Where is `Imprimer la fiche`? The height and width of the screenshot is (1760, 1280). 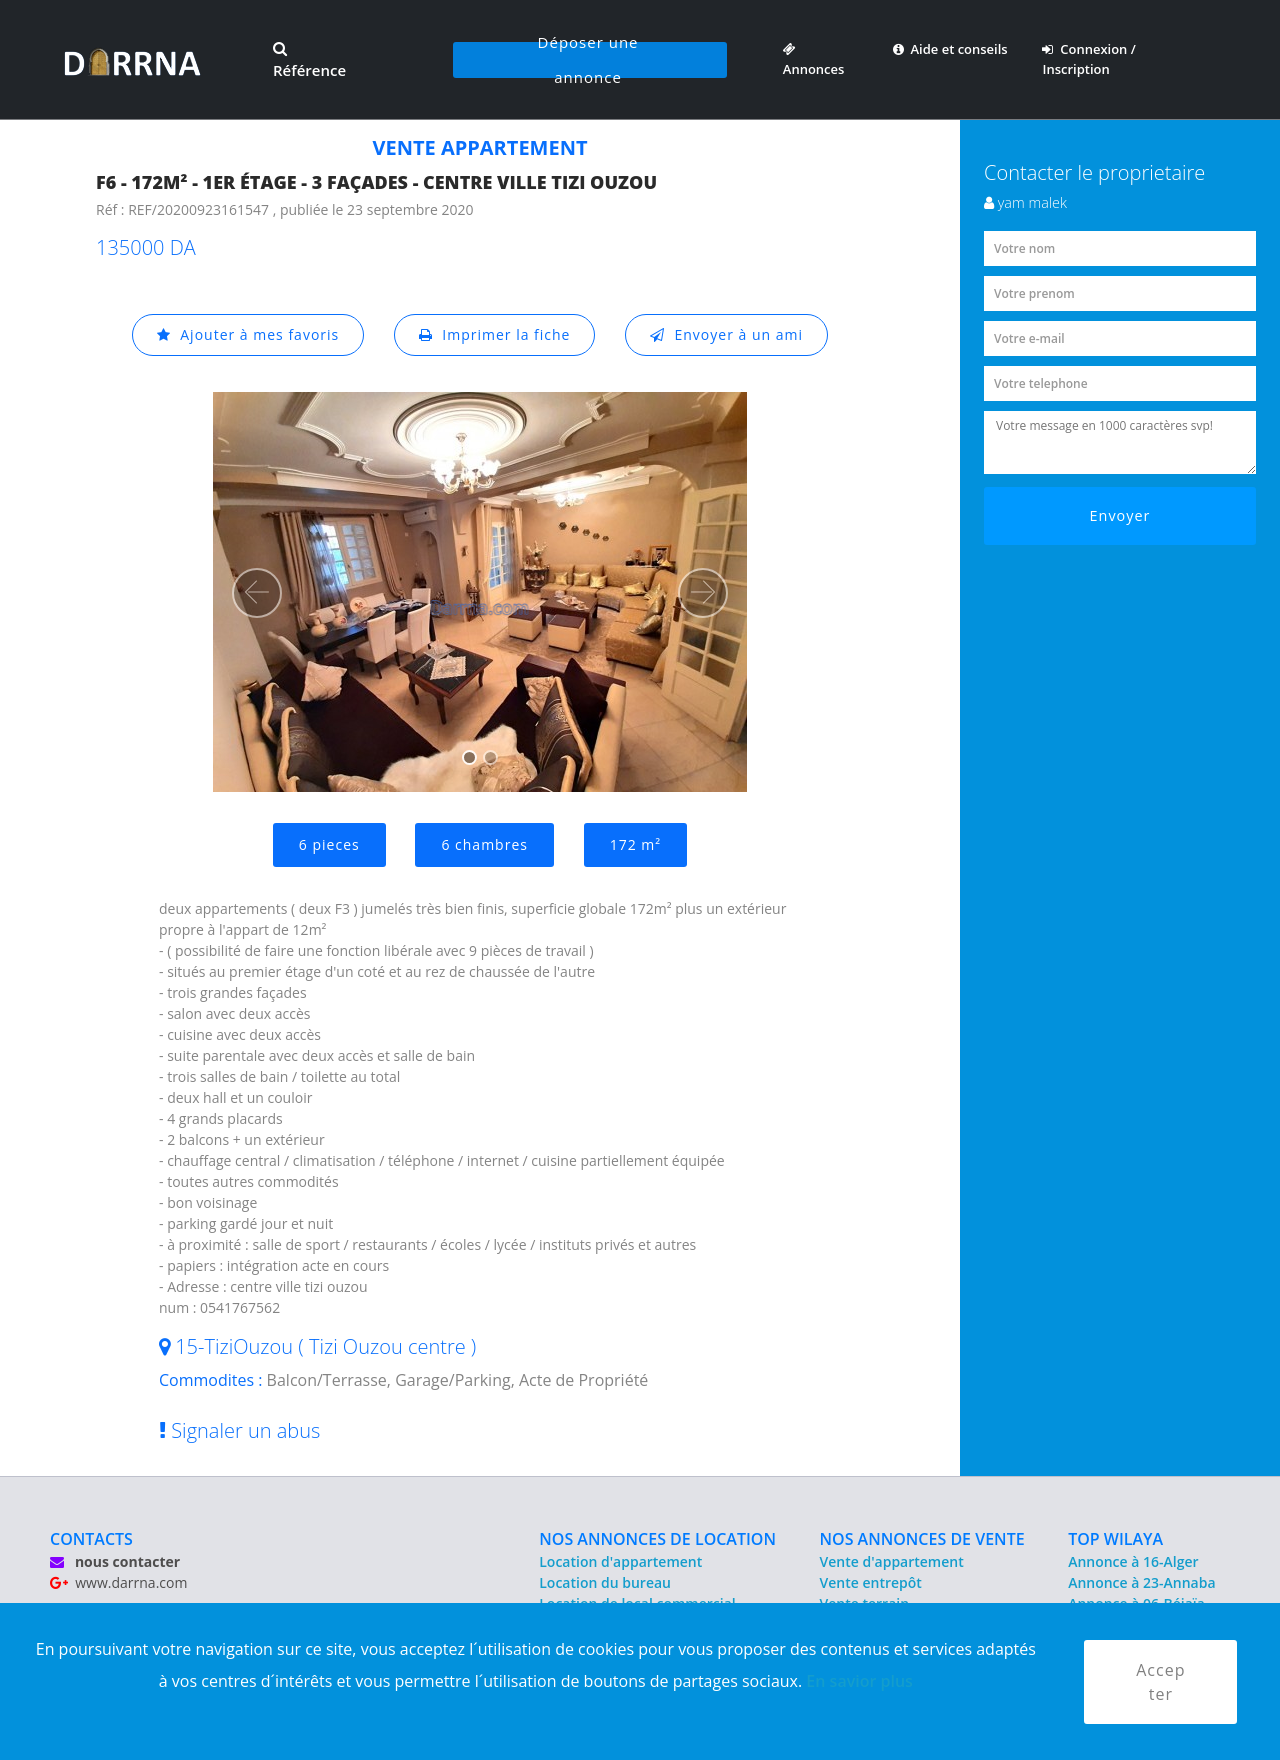
Imprimer la fiche is located at coordinates (495, 334).